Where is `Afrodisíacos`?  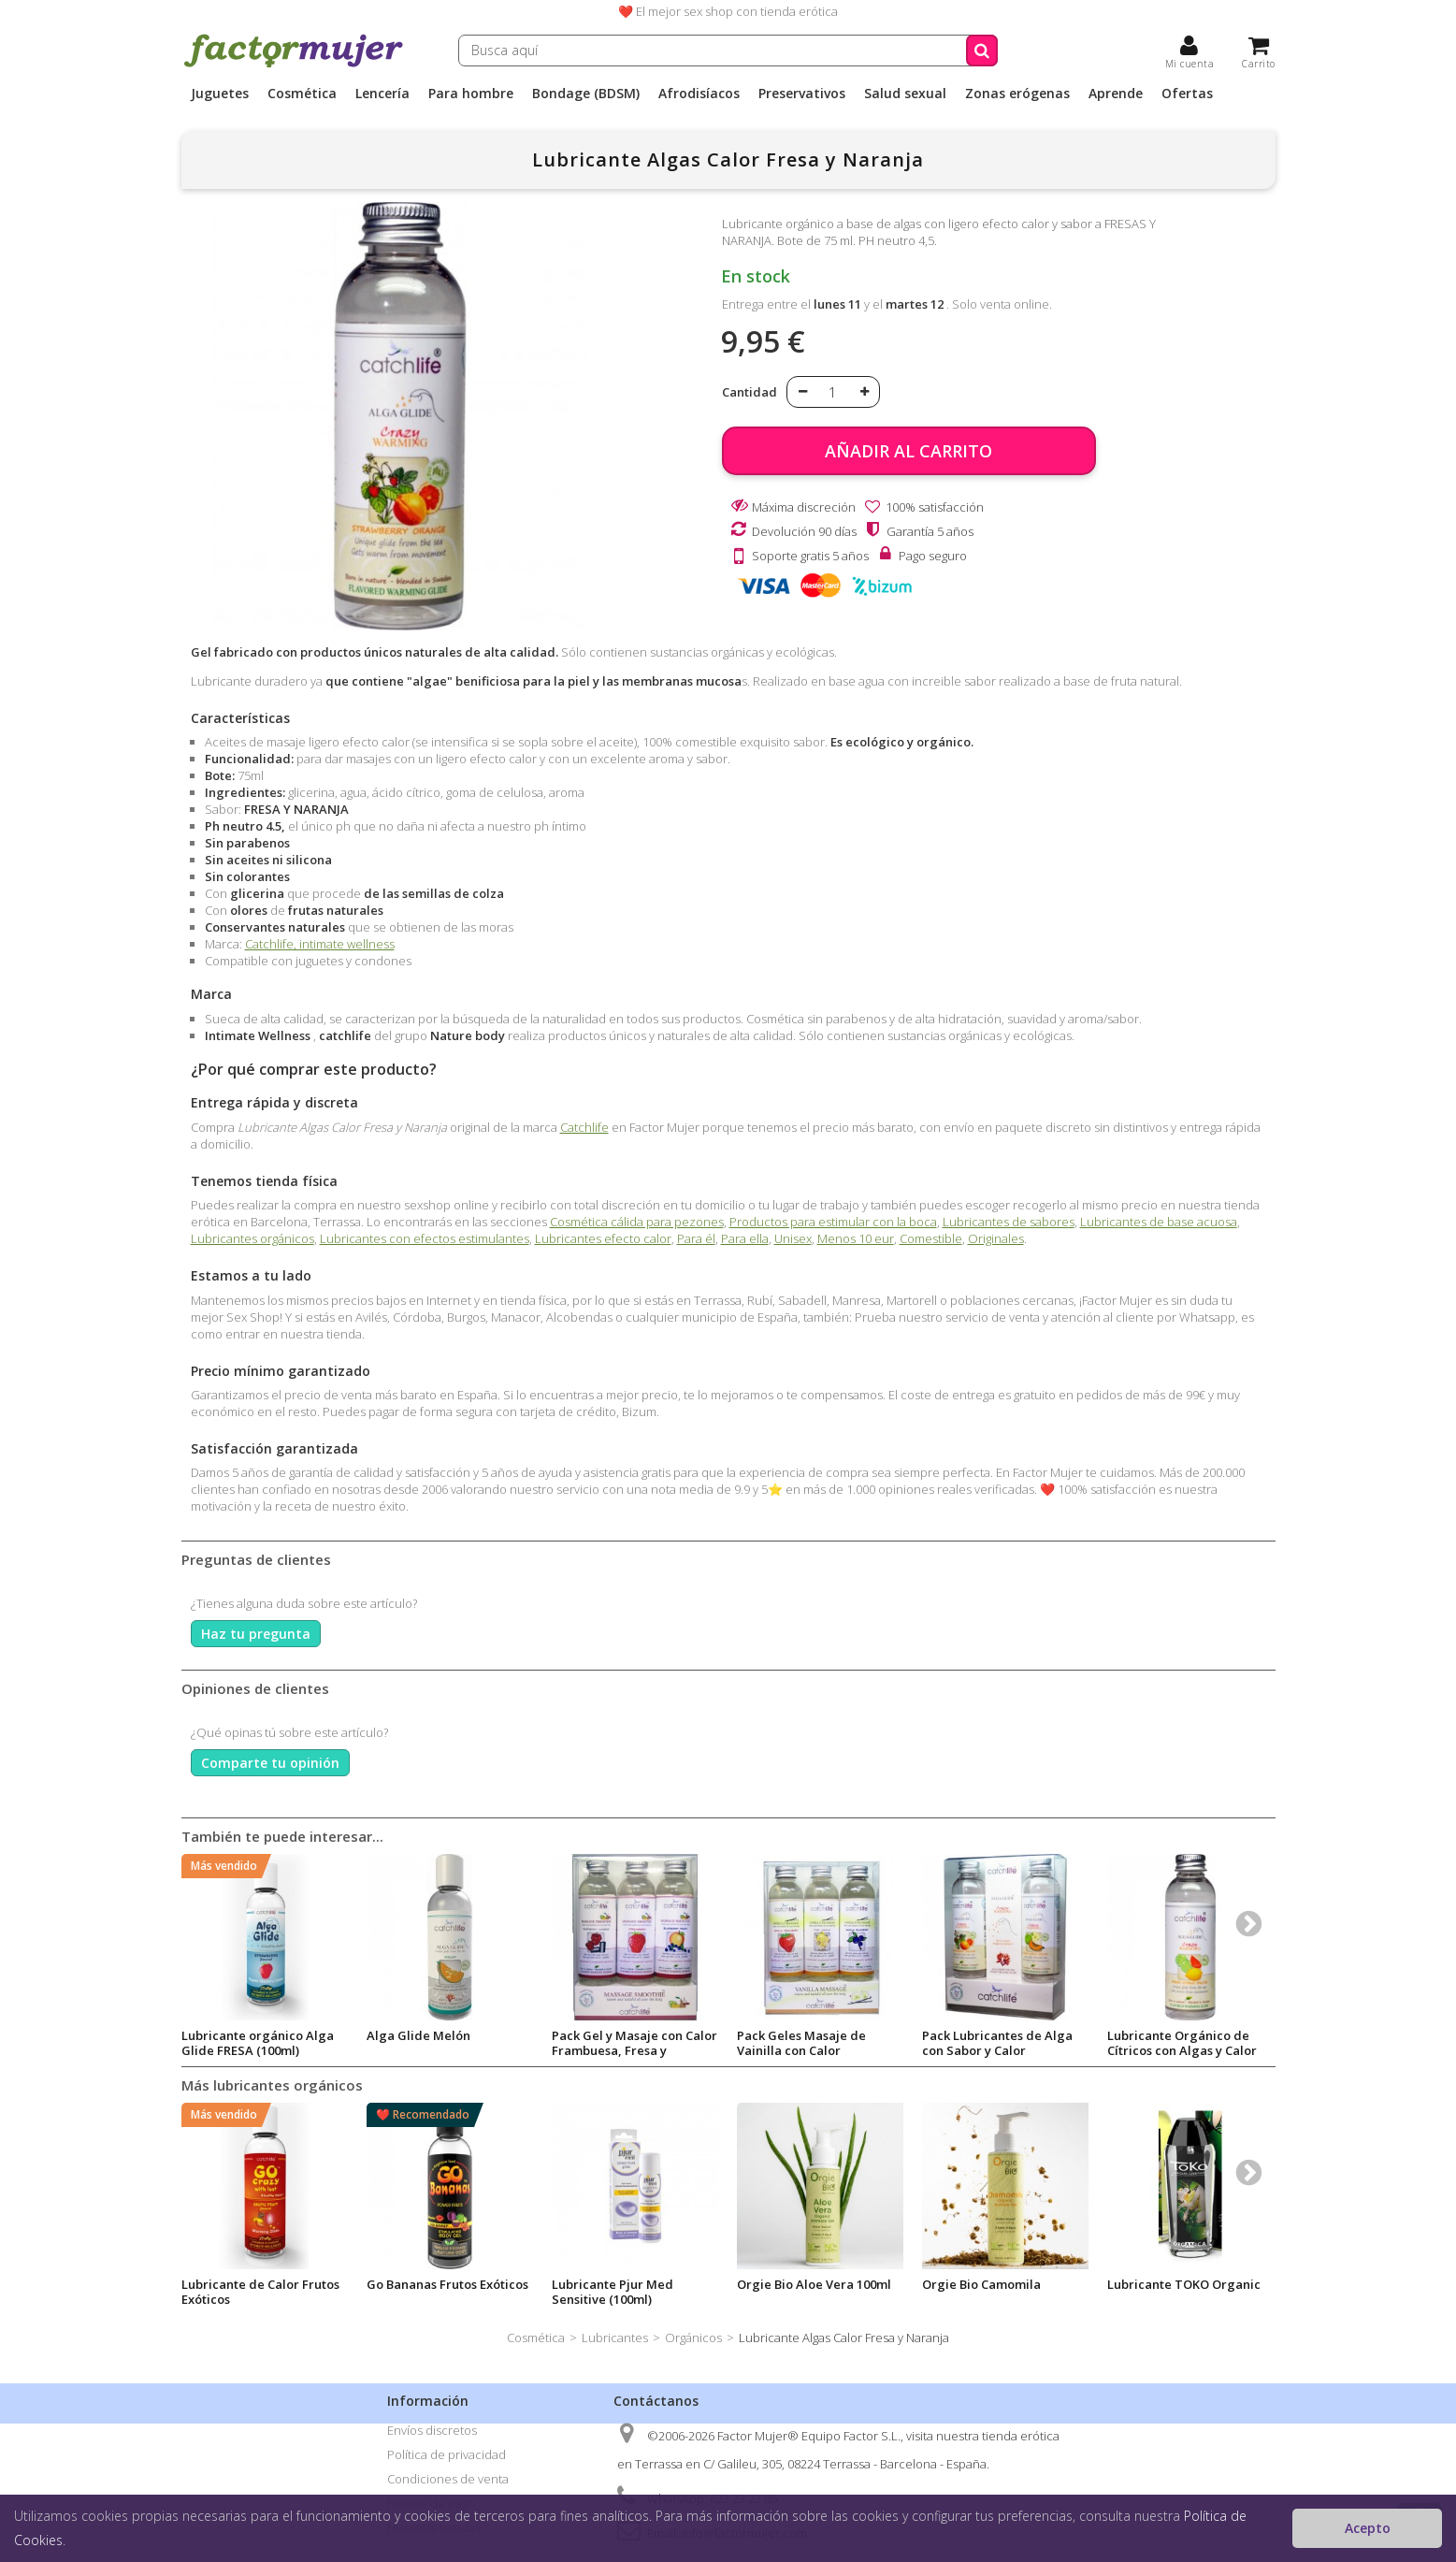
Afrodisíacos is located at coordinates (699, 93).